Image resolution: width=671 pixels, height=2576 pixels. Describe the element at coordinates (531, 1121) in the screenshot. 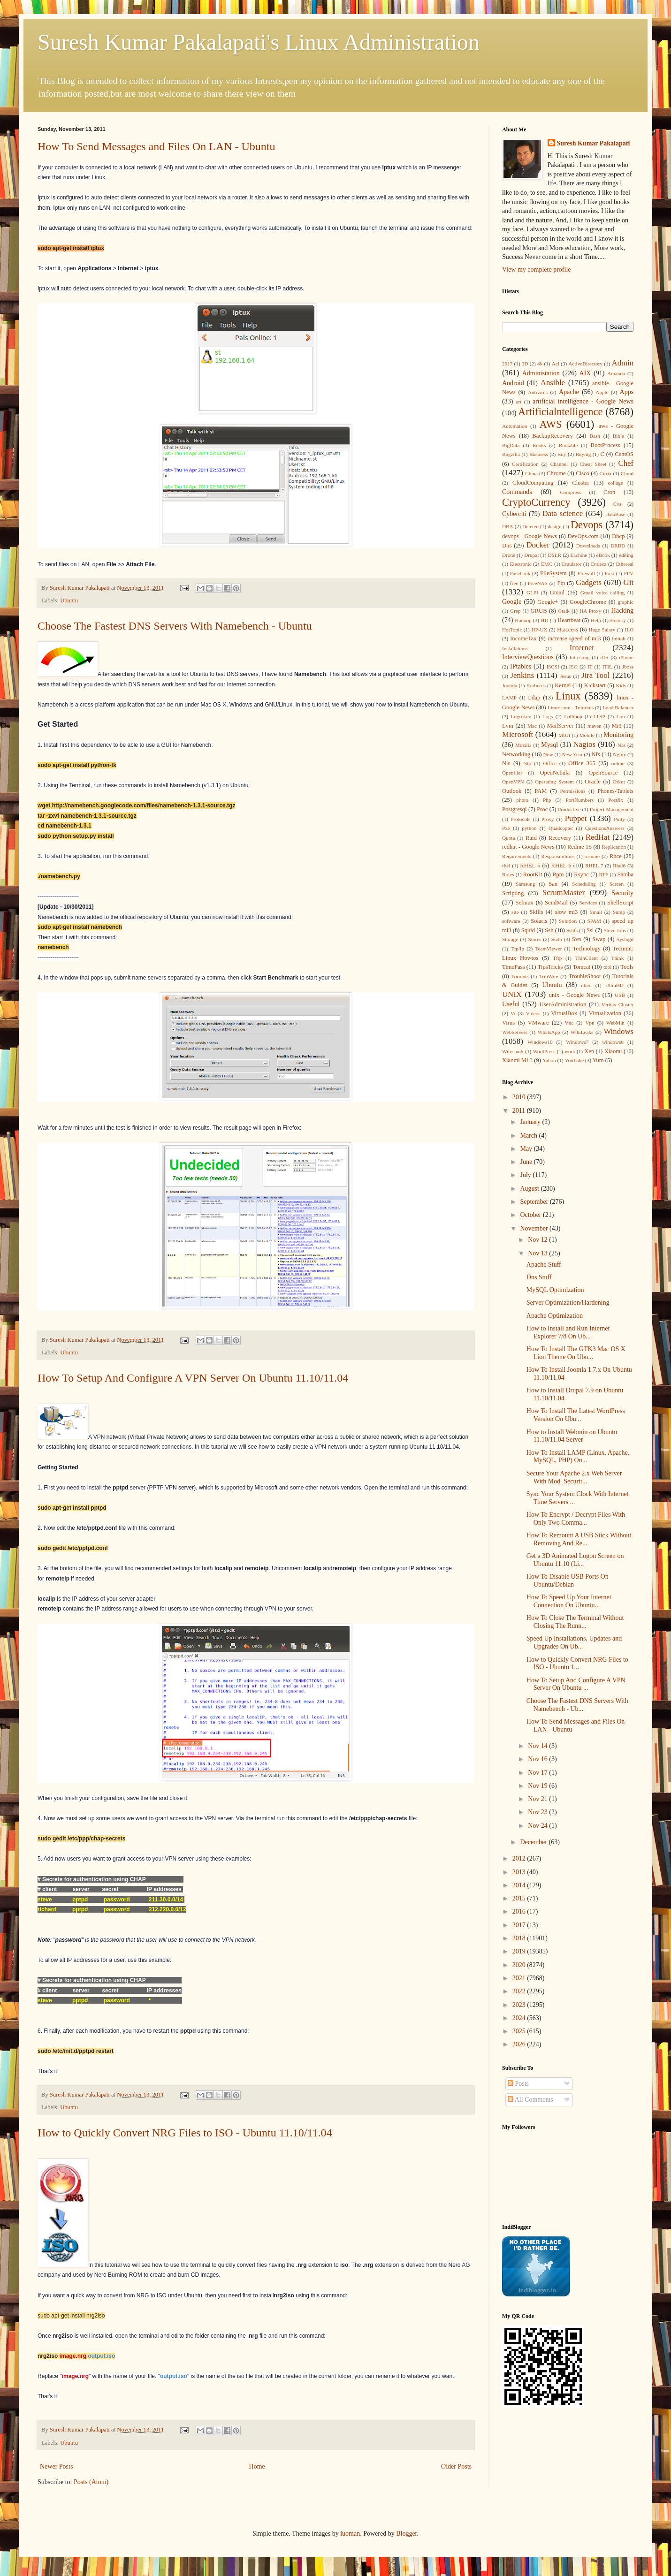

I see `January` at that location.